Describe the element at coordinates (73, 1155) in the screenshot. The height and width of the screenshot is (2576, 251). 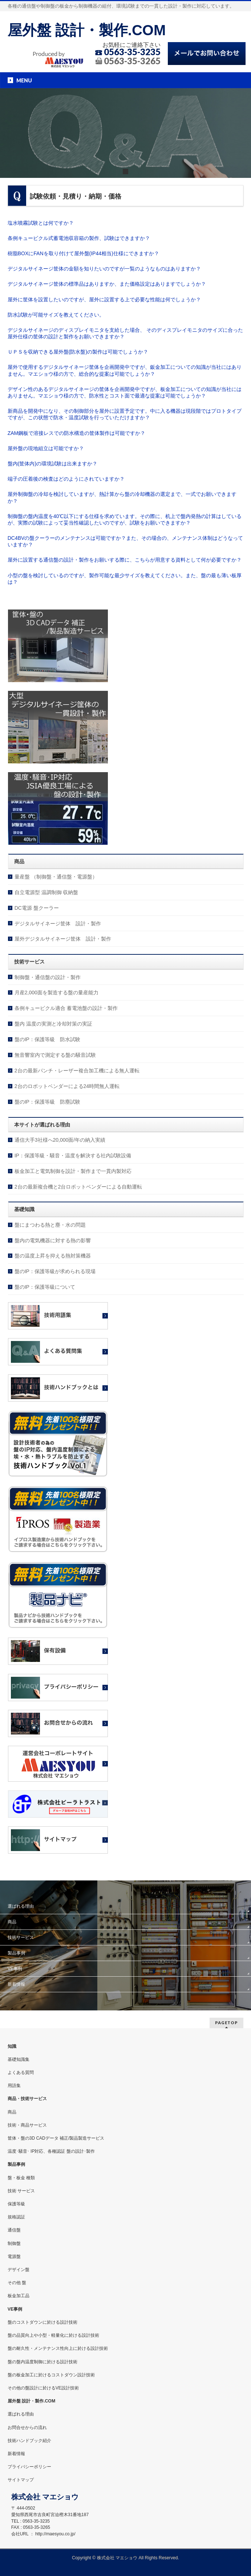
I see `IP：保護等級・騒音・温度を解決する社内試験設備` at that location.